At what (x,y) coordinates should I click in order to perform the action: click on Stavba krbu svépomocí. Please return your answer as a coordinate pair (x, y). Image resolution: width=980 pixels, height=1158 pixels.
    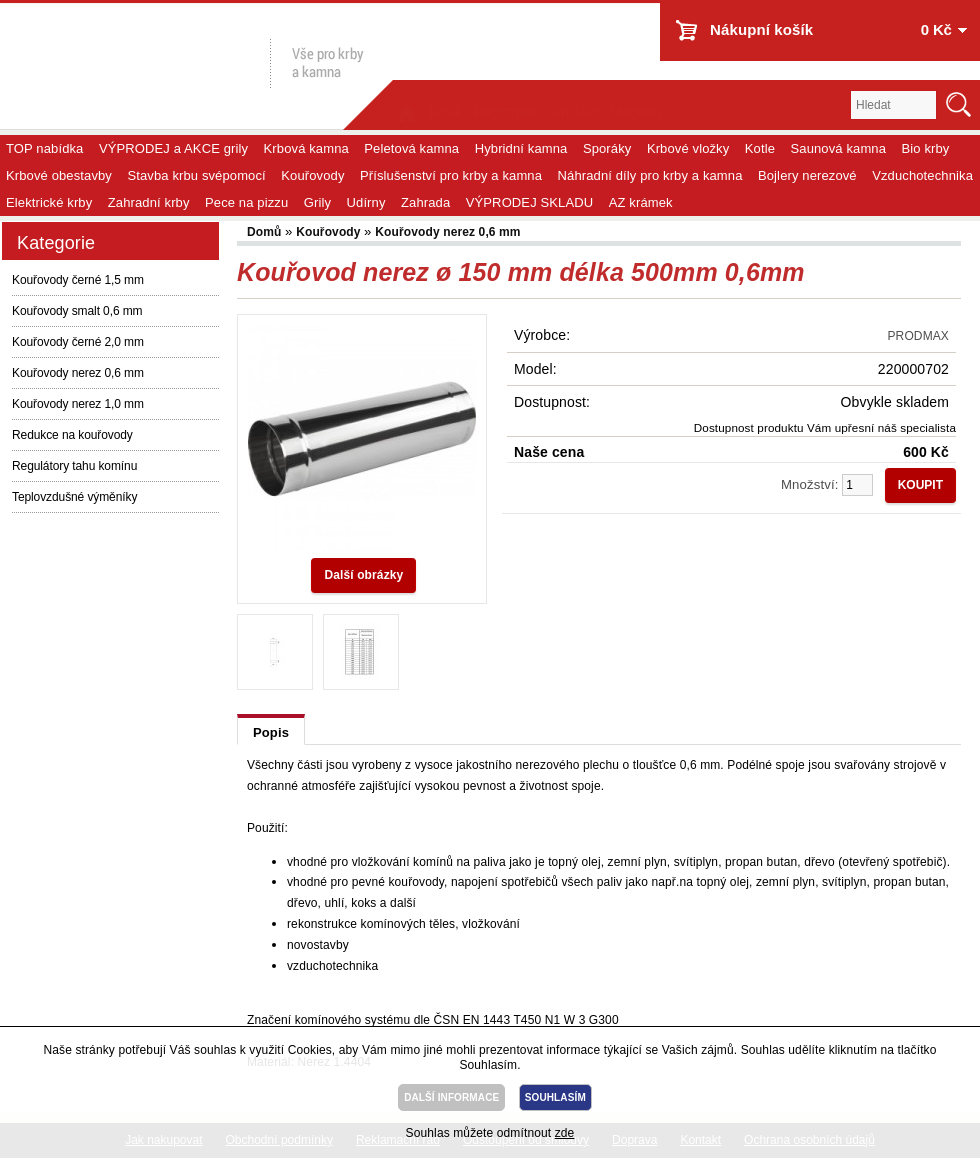
    Looking at the image, I should click on (196, 175).